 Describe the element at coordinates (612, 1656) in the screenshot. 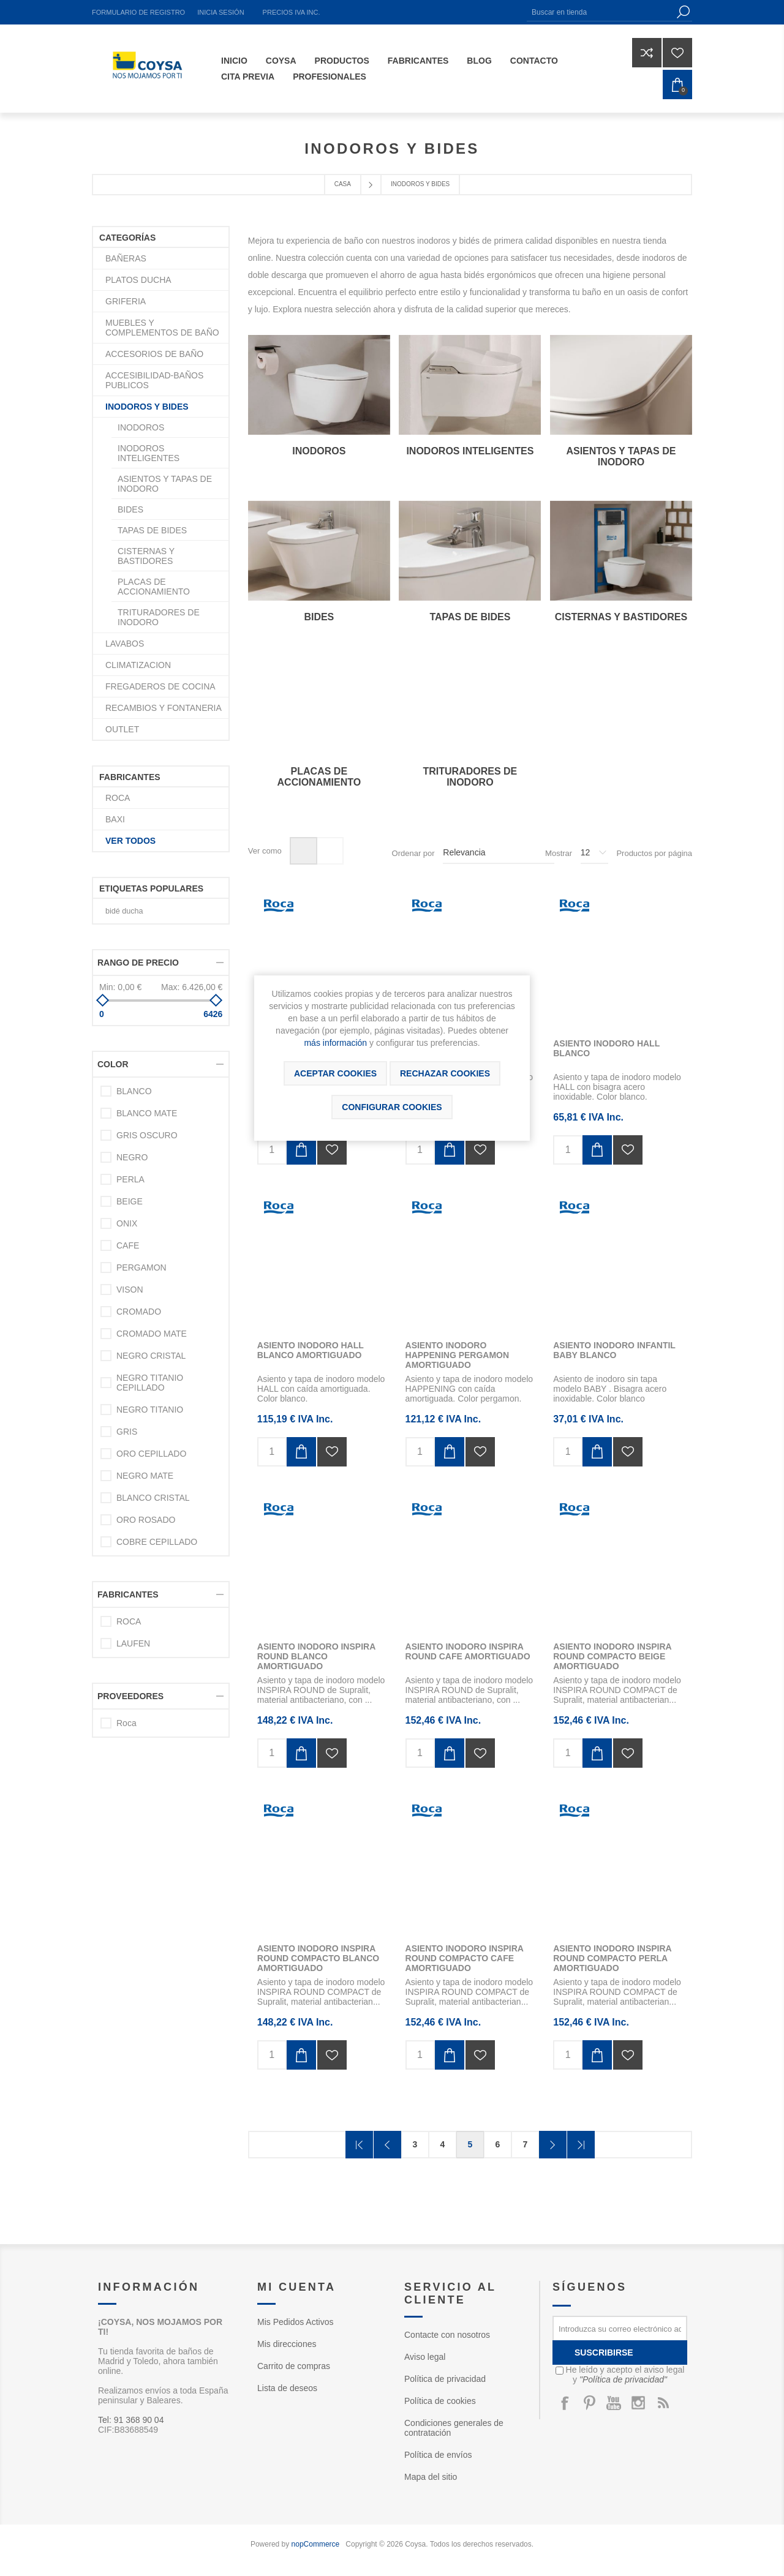

I see `ASIENTO INODORO INSPIRA ROUND COMPACTO BEIGE AMORTIGUADO` at that location.